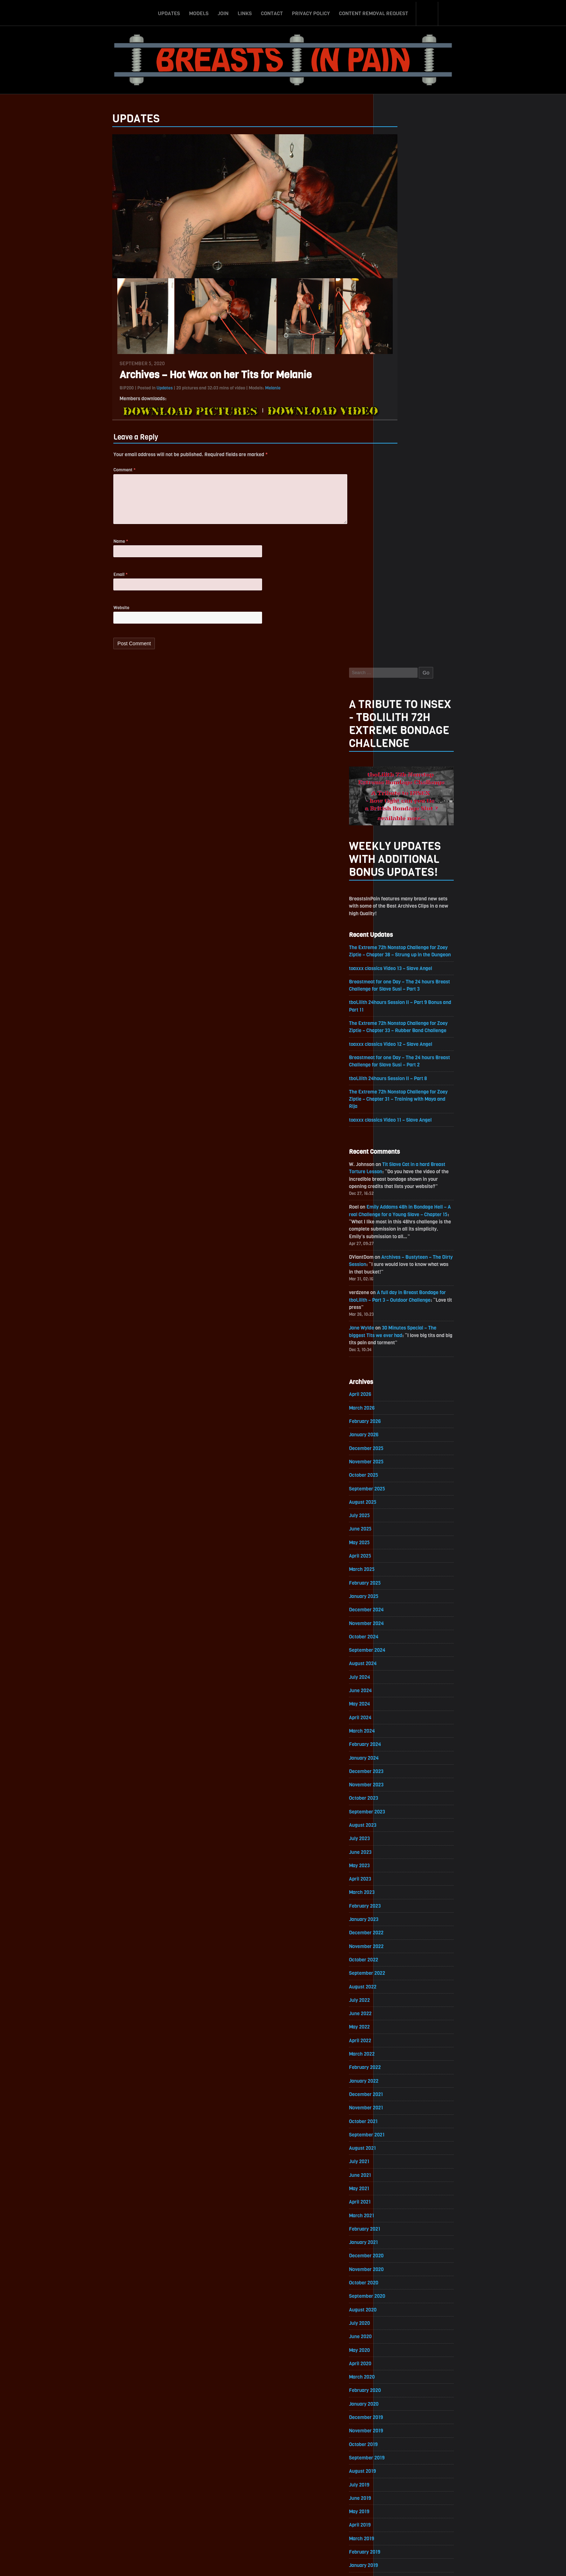 The image size is (566, 2576). I want to click on June 2020, so click(396, 1823).